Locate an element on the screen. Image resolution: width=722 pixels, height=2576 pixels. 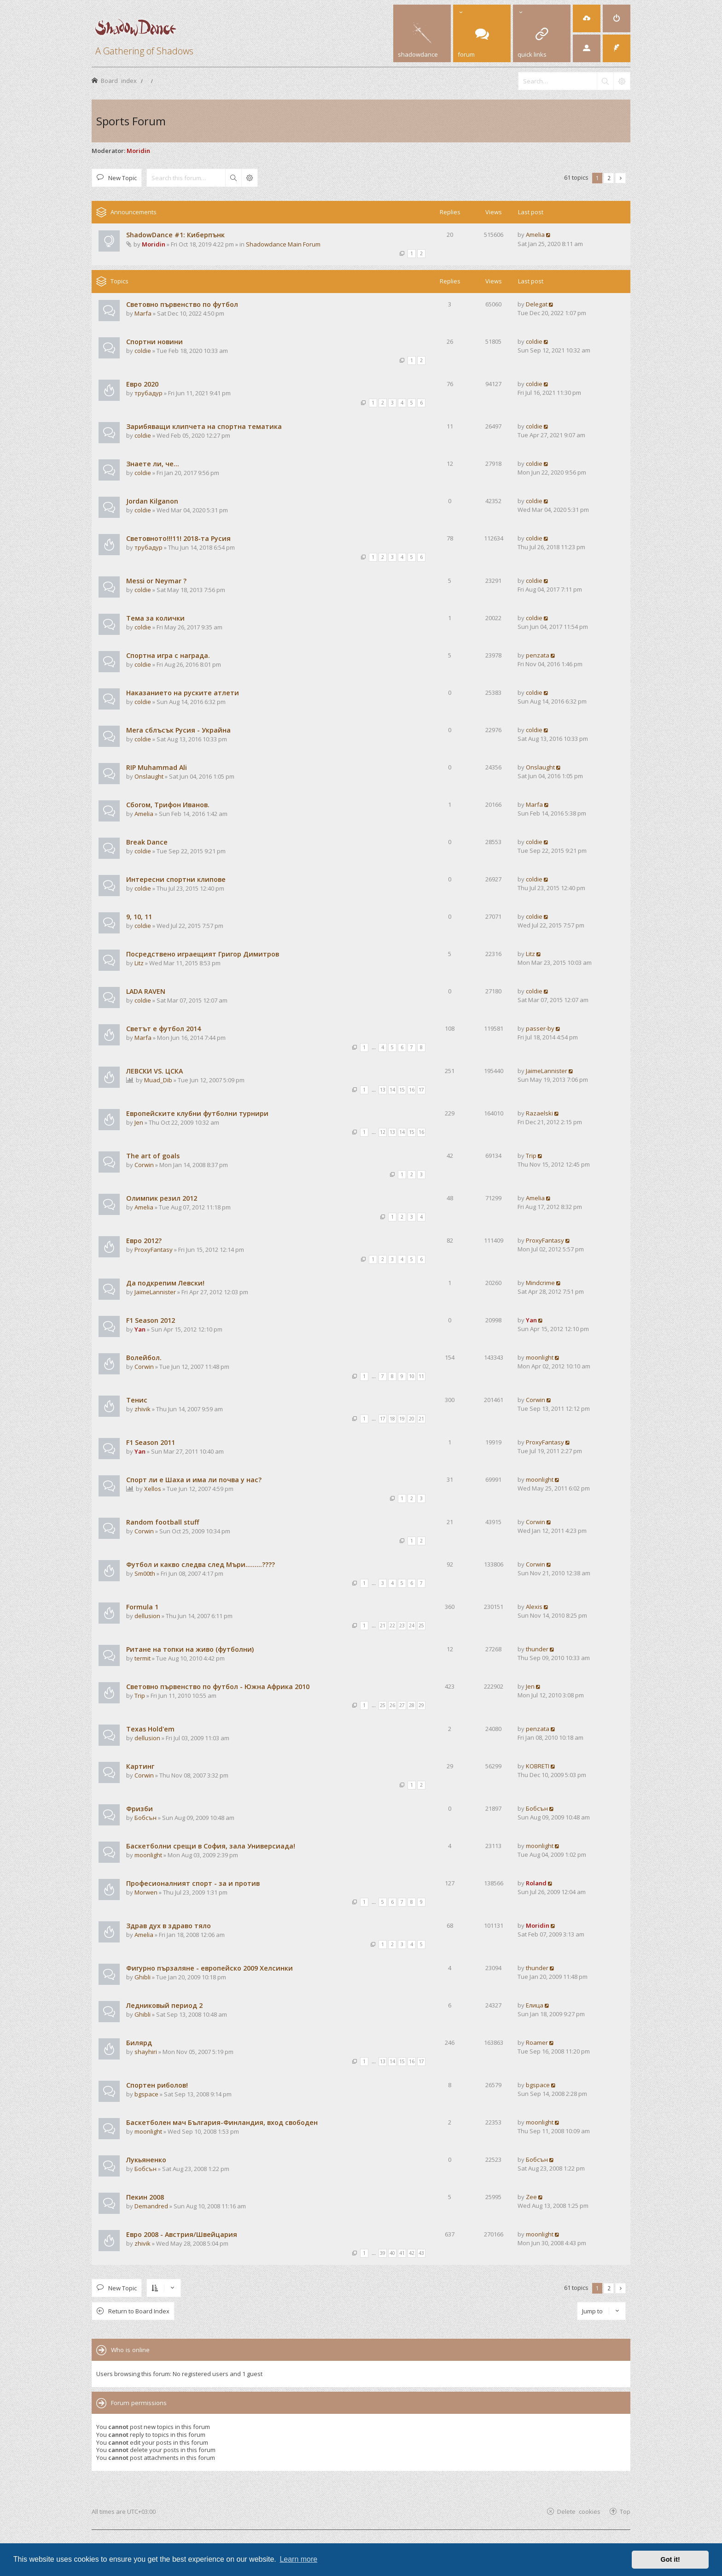
Amelia is located at coordinates (535, 234).